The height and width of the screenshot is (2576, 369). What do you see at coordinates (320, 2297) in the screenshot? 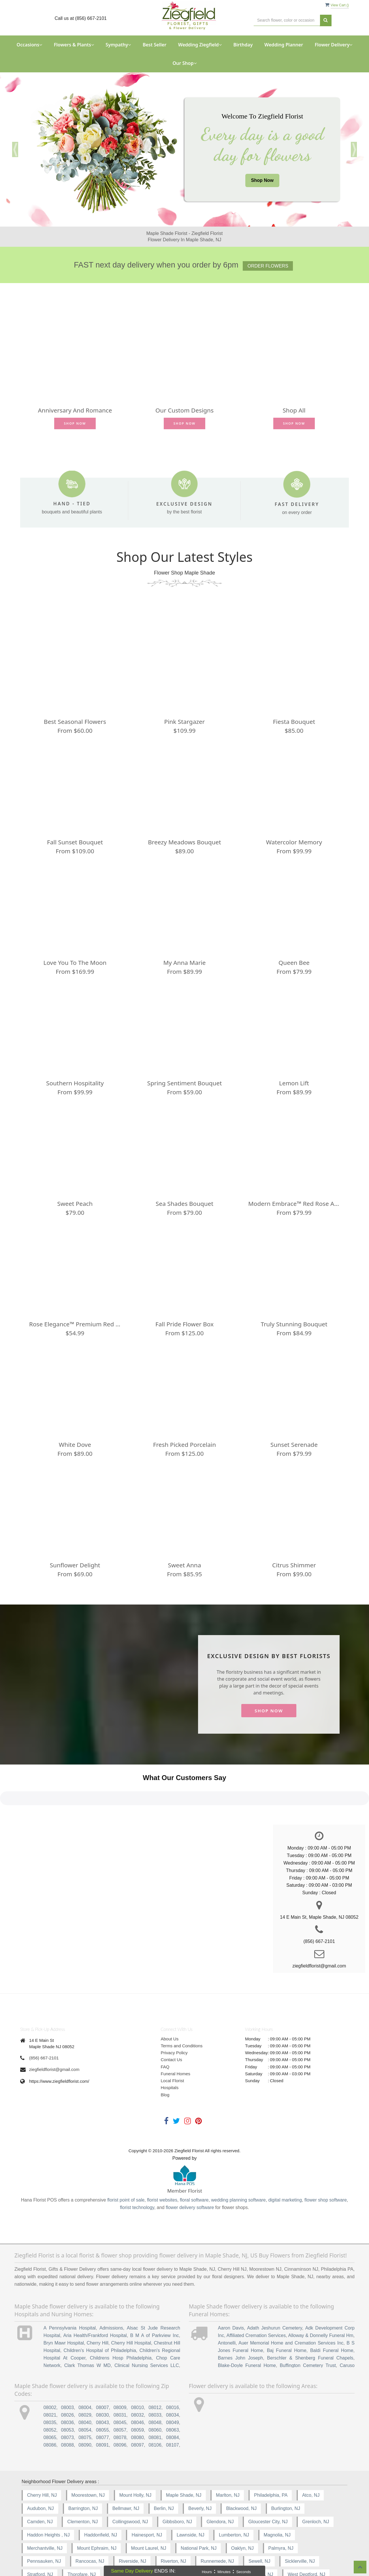
I see `Alloway & Donnelly Funeral Hm` at bounding box center [320, 2297].